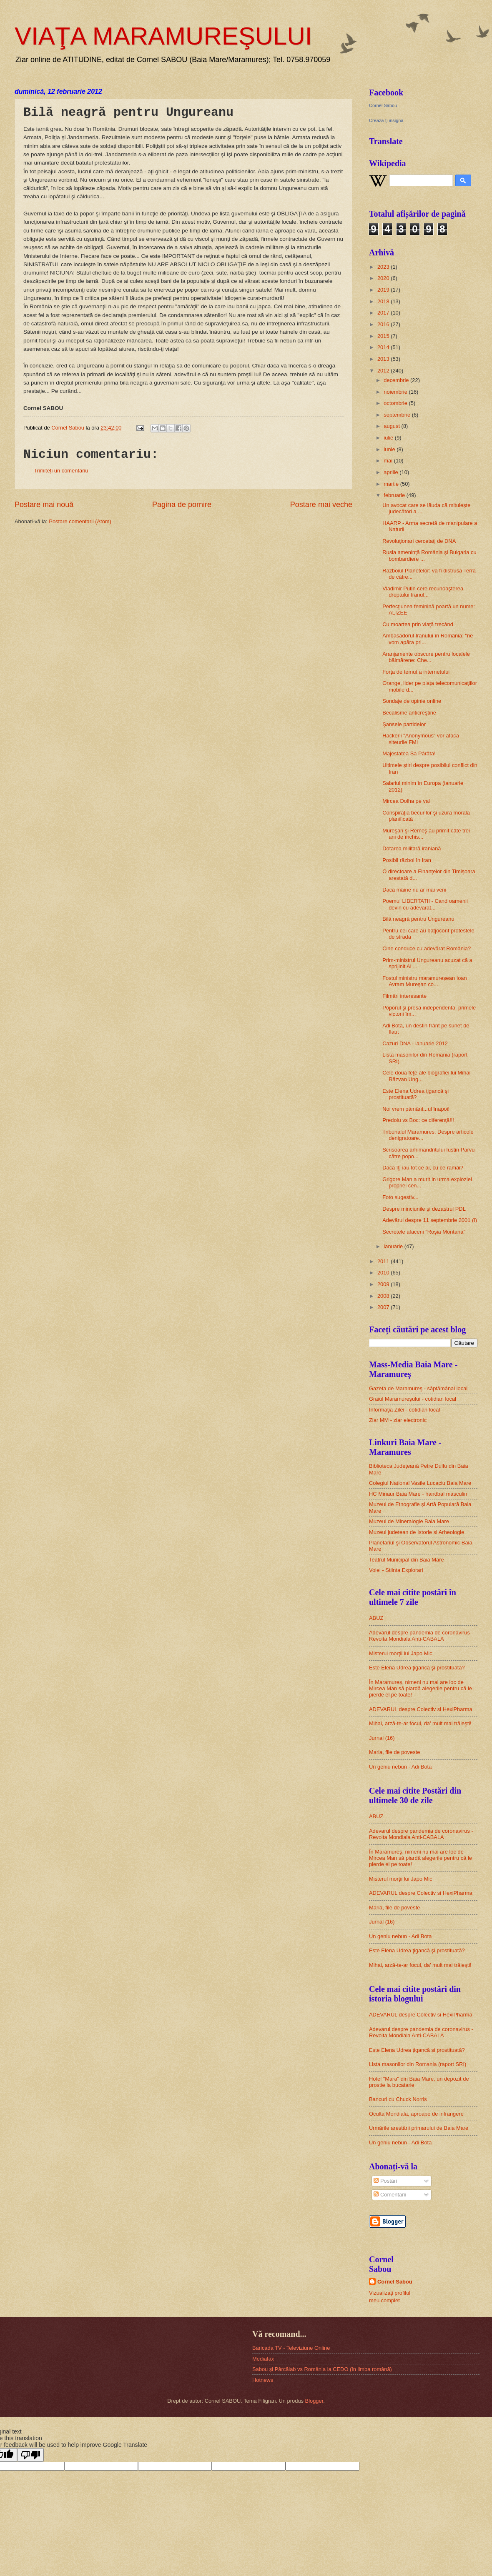 This screenshot has width=492, height=2576. I want to click on 2014, so click(384, 347).